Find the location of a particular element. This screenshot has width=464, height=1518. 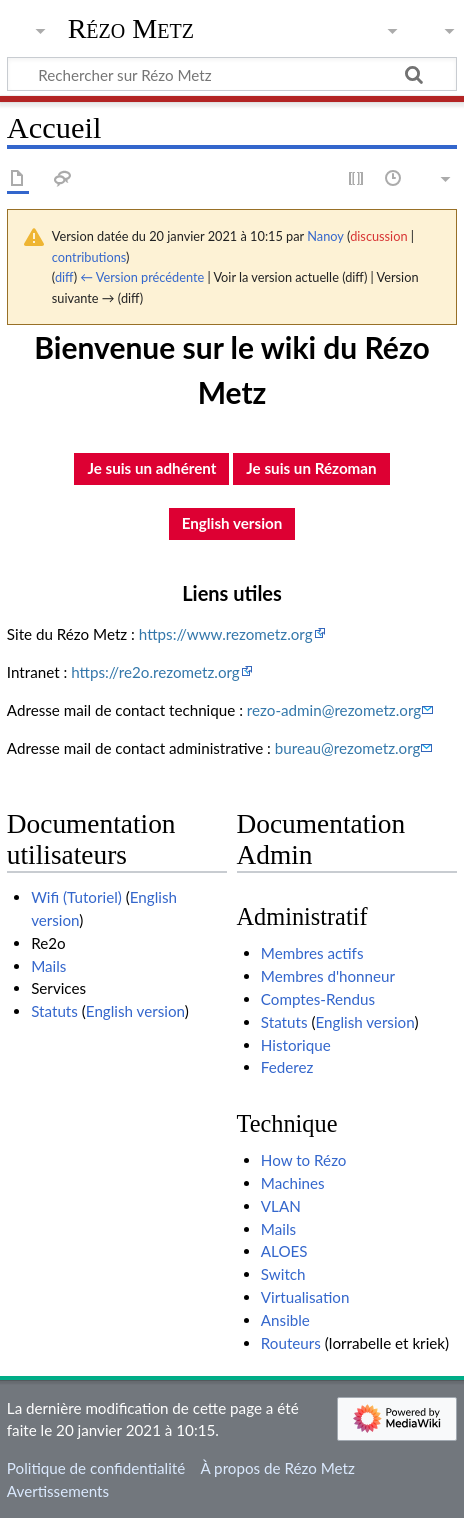

À propos de Rézo Metz is located at coordinates (277, 1468).